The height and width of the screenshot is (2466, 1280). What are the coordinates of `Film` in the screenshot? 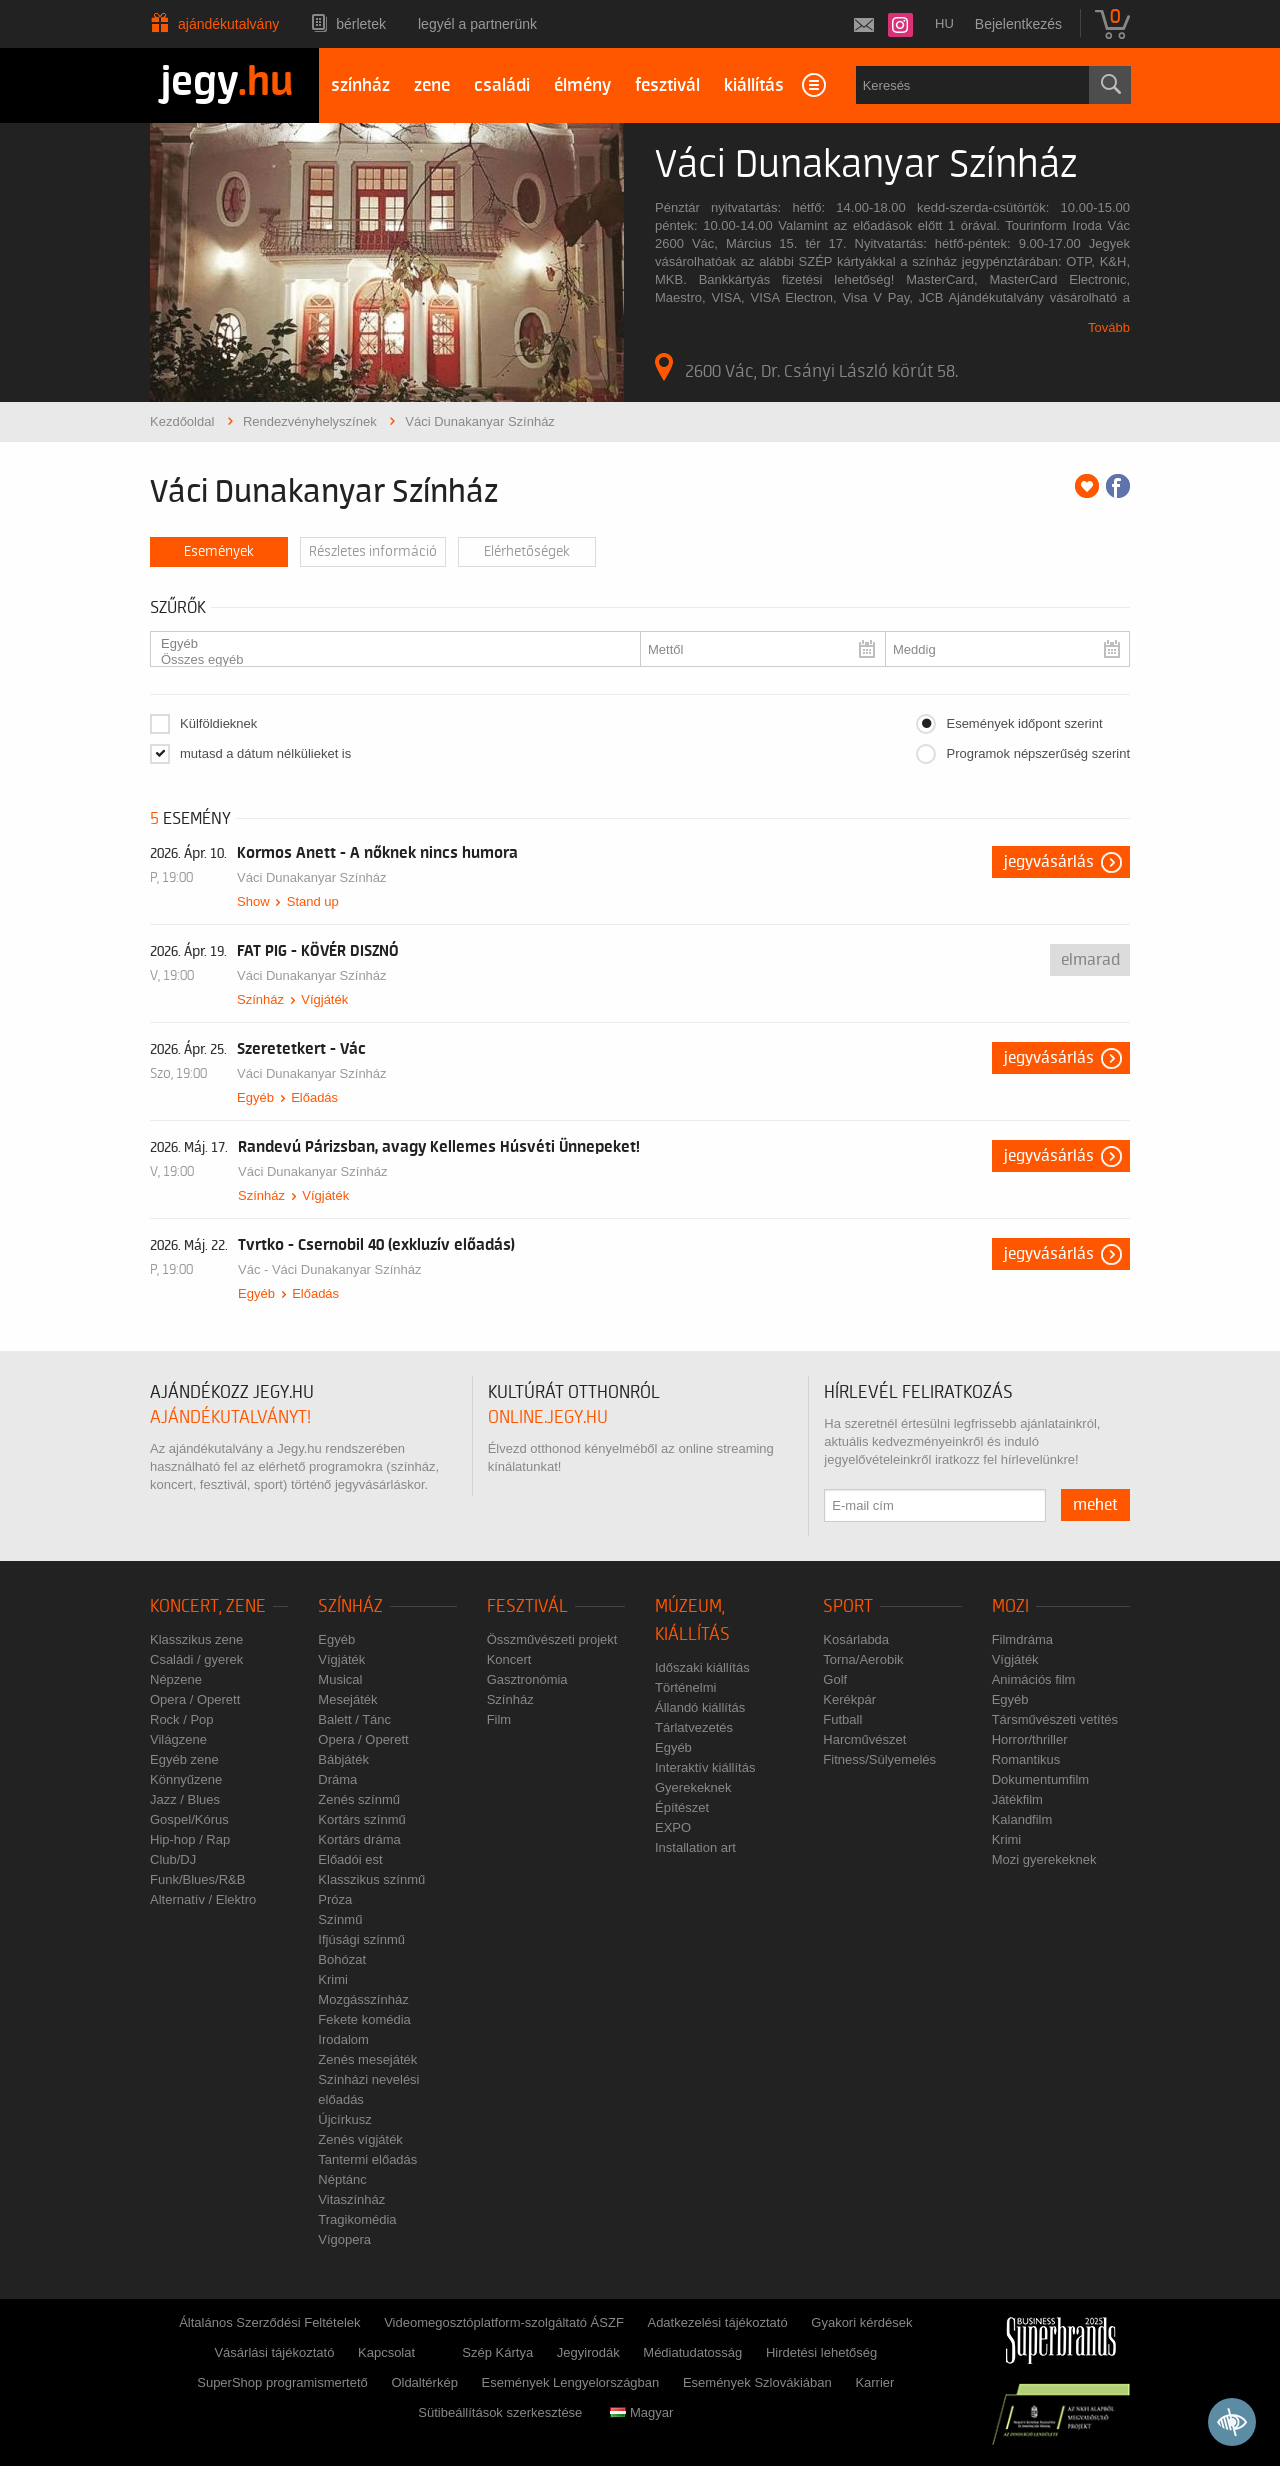 It's located at (499, 1719).